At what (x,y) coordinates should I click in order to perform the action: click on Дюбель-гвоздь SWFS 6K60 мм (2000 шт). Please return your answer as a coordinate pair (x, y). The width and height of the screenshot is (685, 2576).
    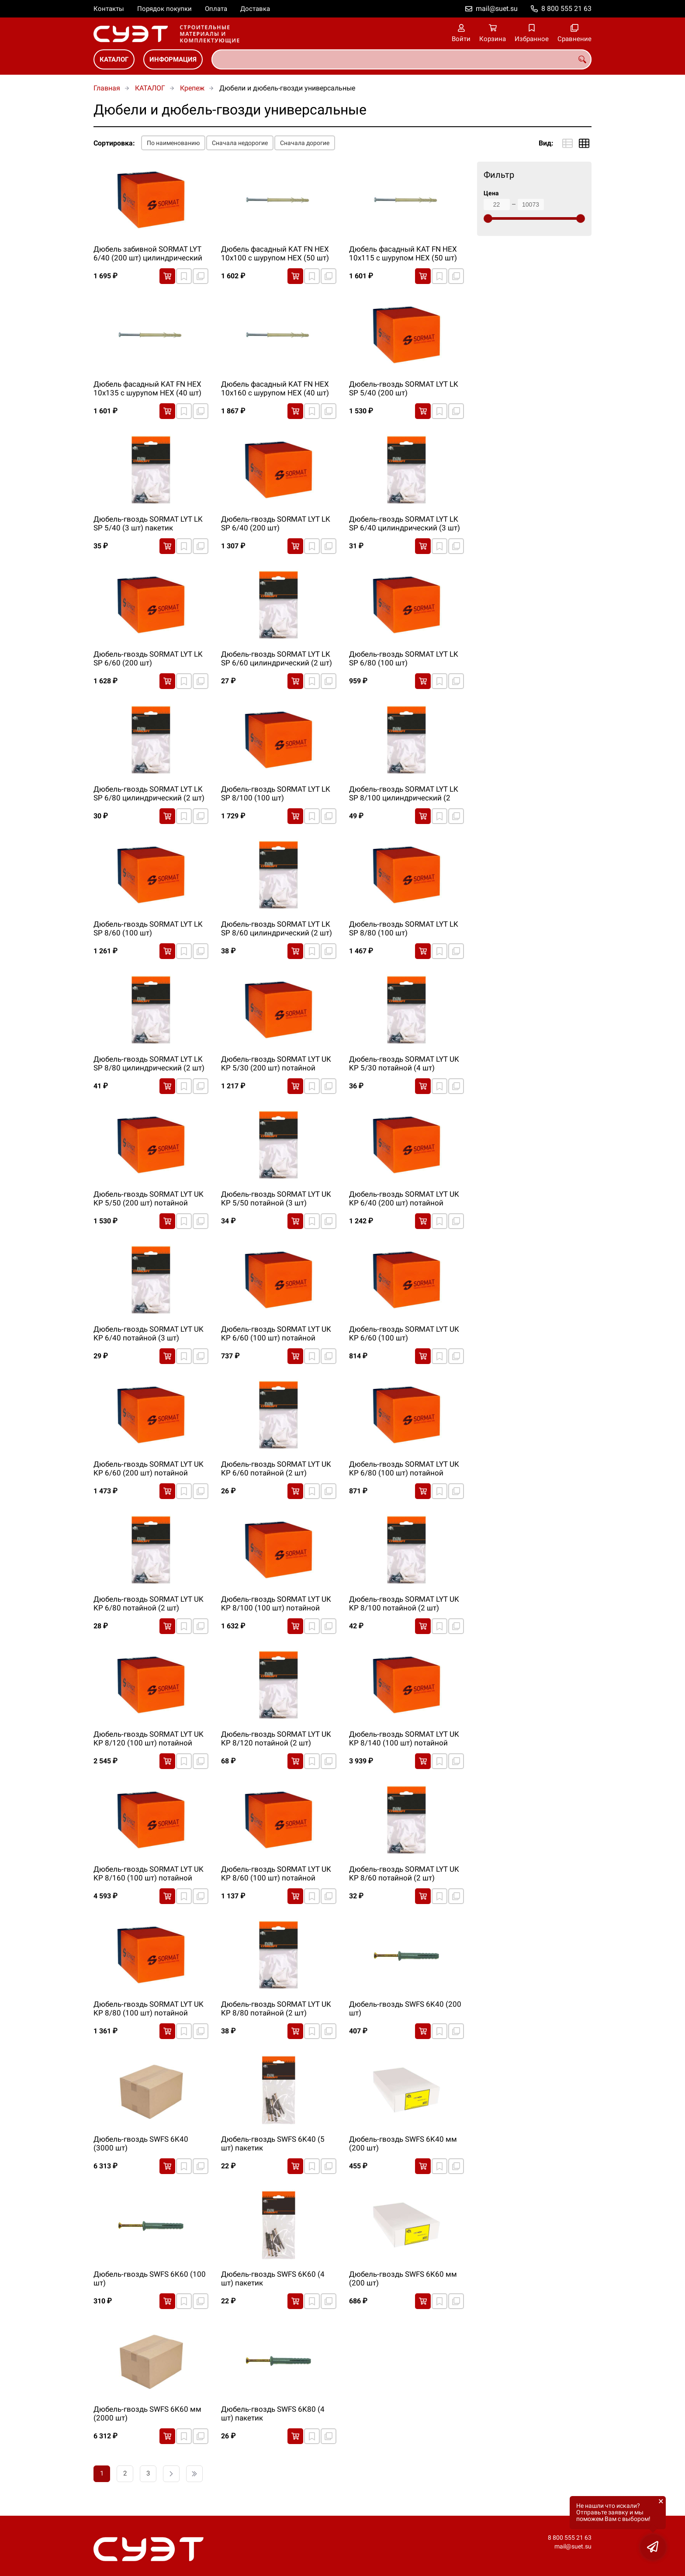
    Looking at the image, I should click on (147, 2413).